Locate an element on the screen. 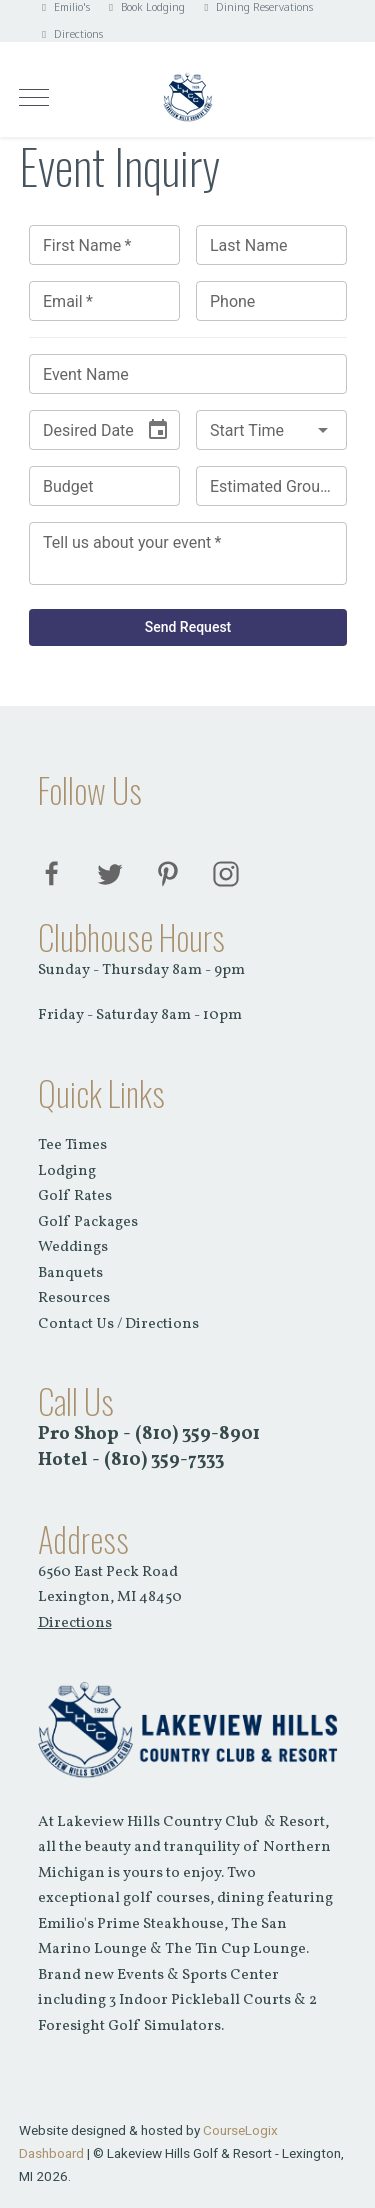  Dashboard is located at coordinates (51, 2153).